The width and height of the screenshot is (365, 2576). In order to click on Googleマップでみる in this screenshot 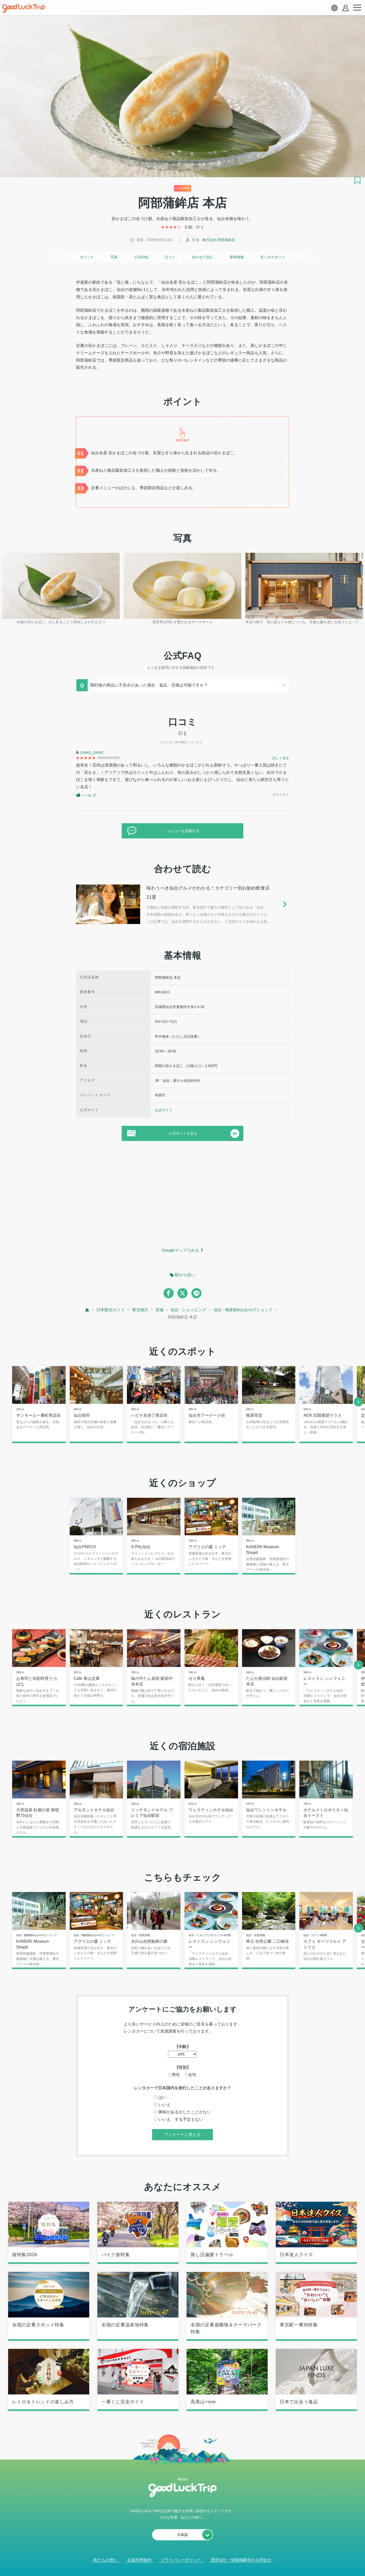, I will do `click(180, 1250)`.